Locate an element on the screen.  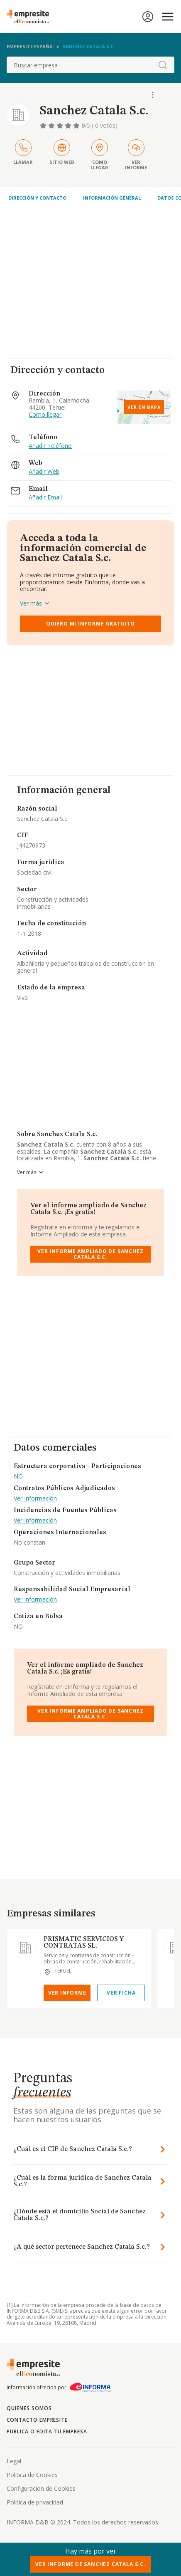
Politica de Cookies is located at coordinates (32, 2475).